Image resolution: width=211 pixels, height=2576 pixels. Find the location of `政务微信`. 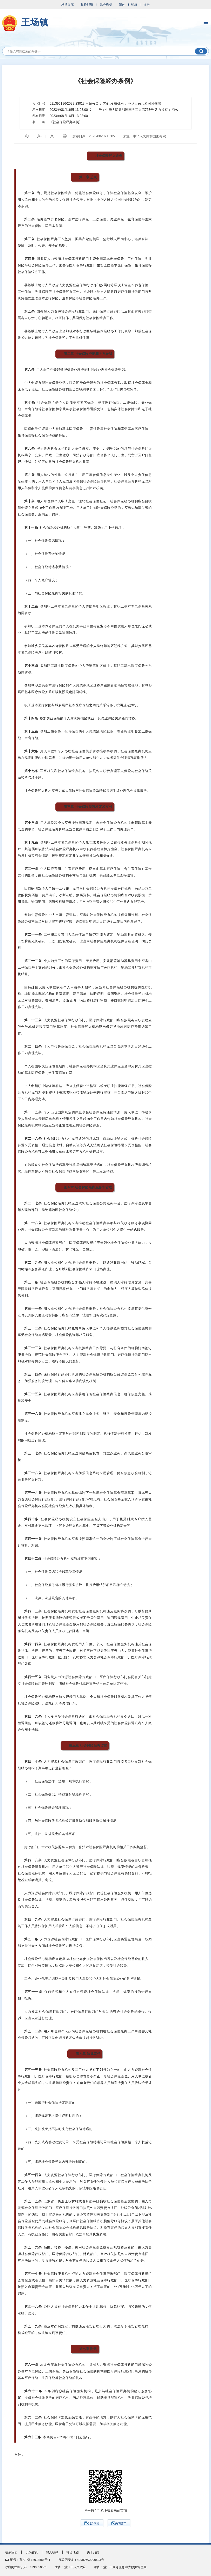

政务微信 is located at coordinates (106, 4).